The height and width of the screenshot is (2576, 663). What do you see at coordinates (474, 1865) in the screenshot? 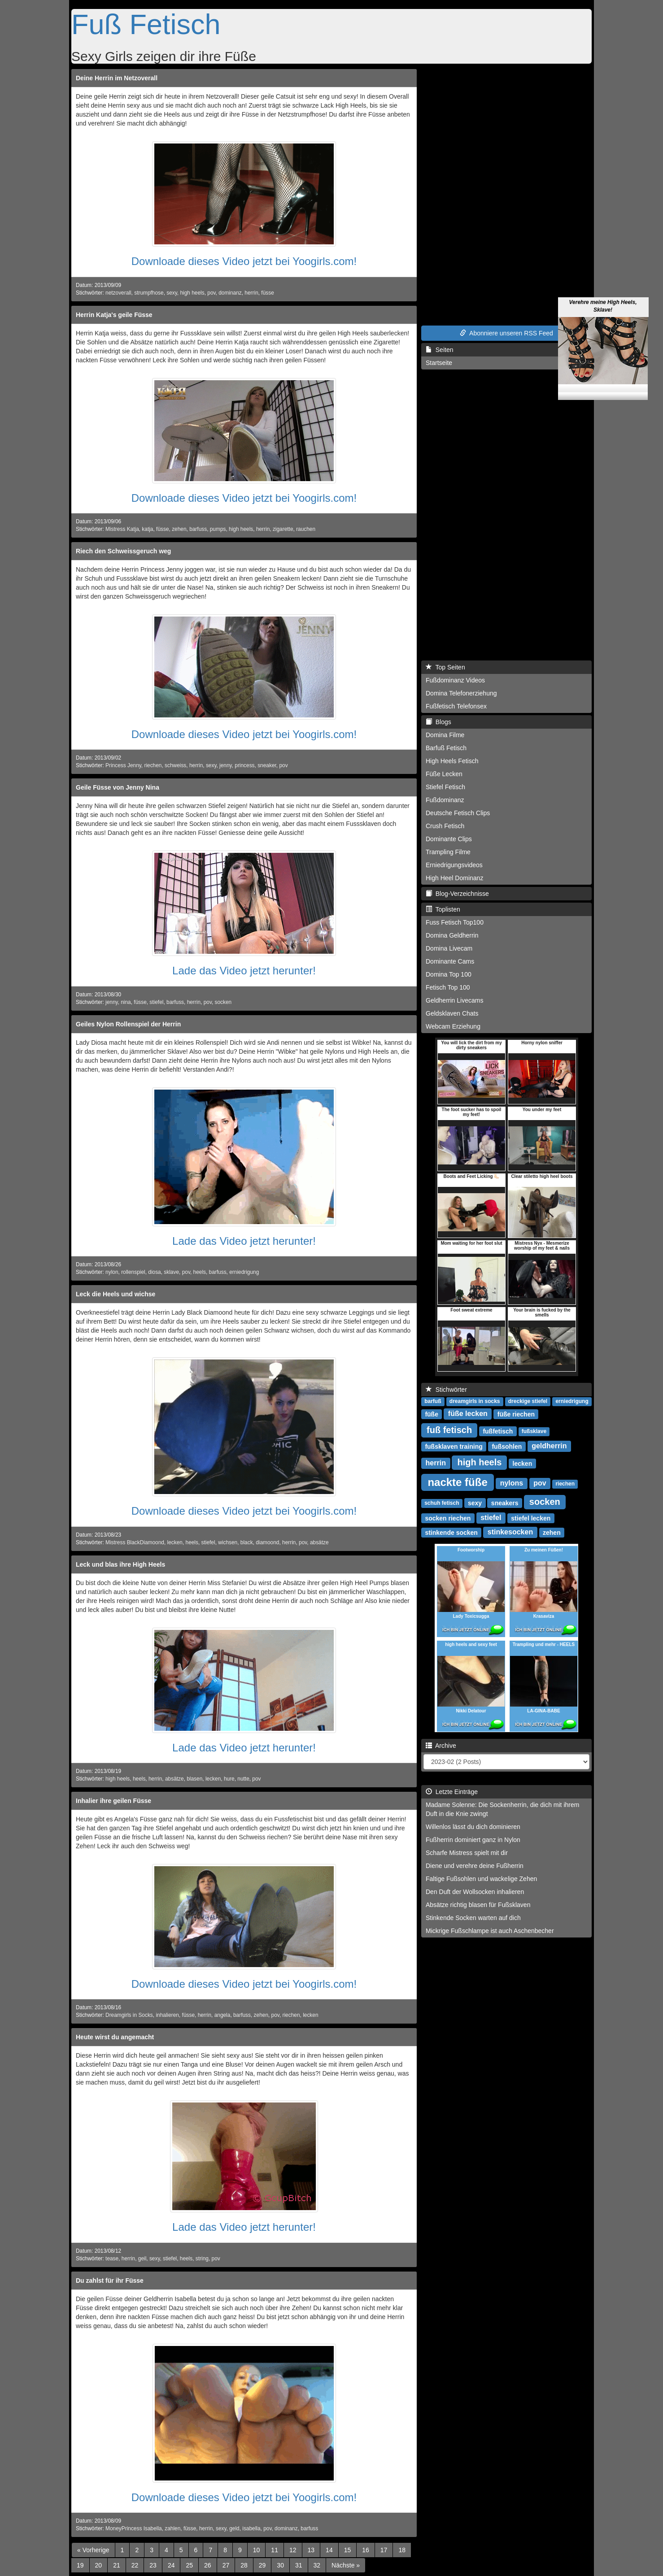
I see `Diene und verehre deine Fußherrin` at bounding box center [474, 1865].